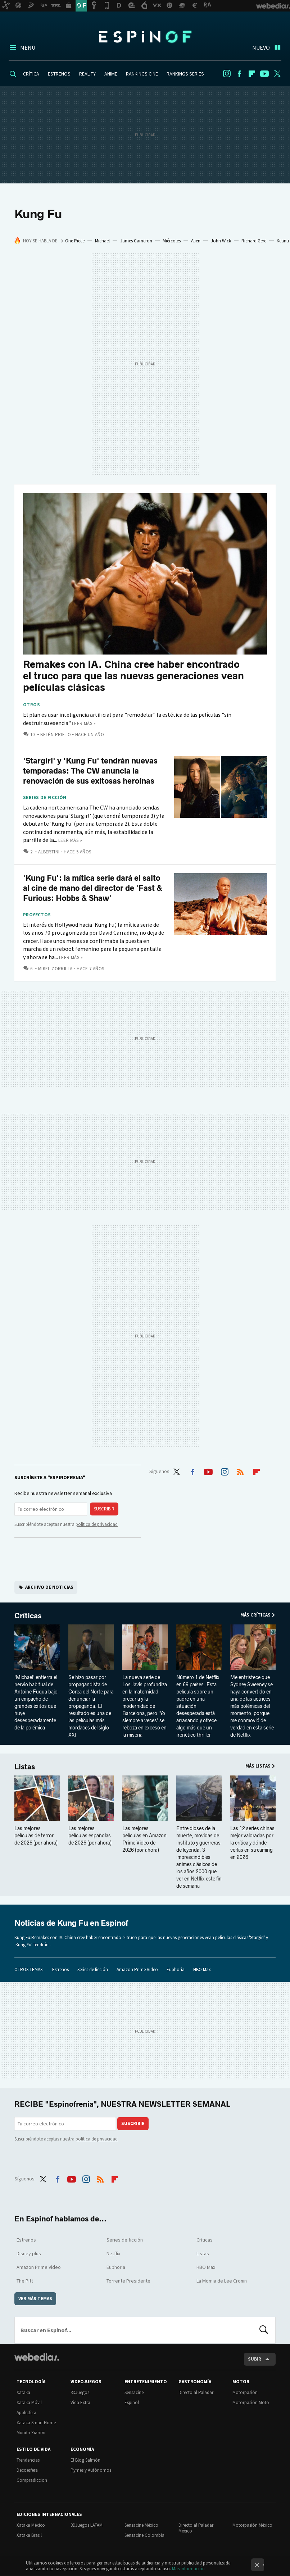 This screenshot has height=2576, width=290. What do you see at coordinates (31, 705) in the screenshot?
I see `Otros` at bounding box center [31, 705].